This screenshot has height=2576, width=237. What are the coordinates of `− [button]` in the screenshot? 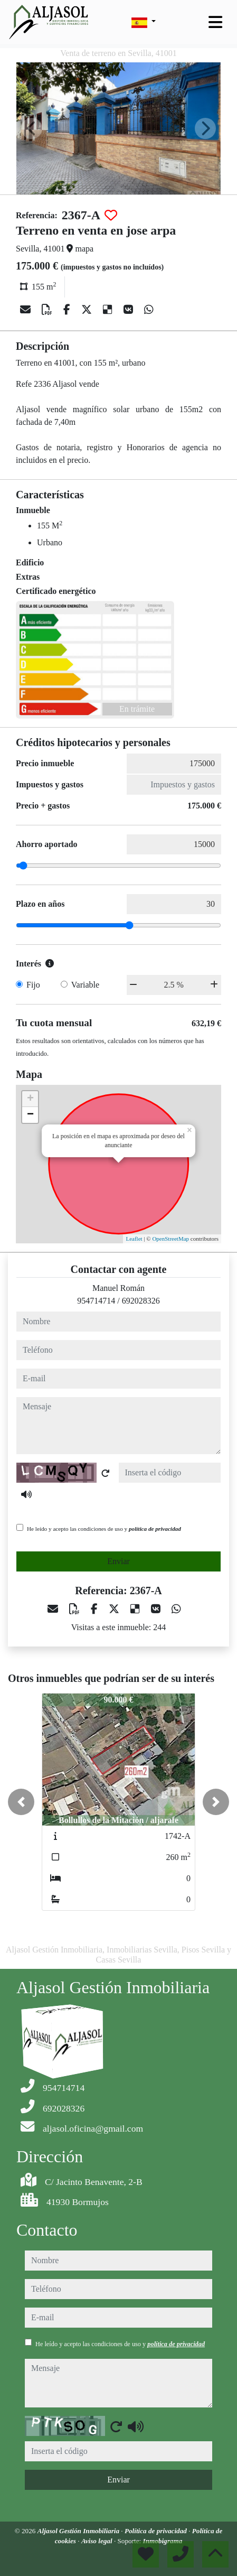 It's located at (30, 1115).